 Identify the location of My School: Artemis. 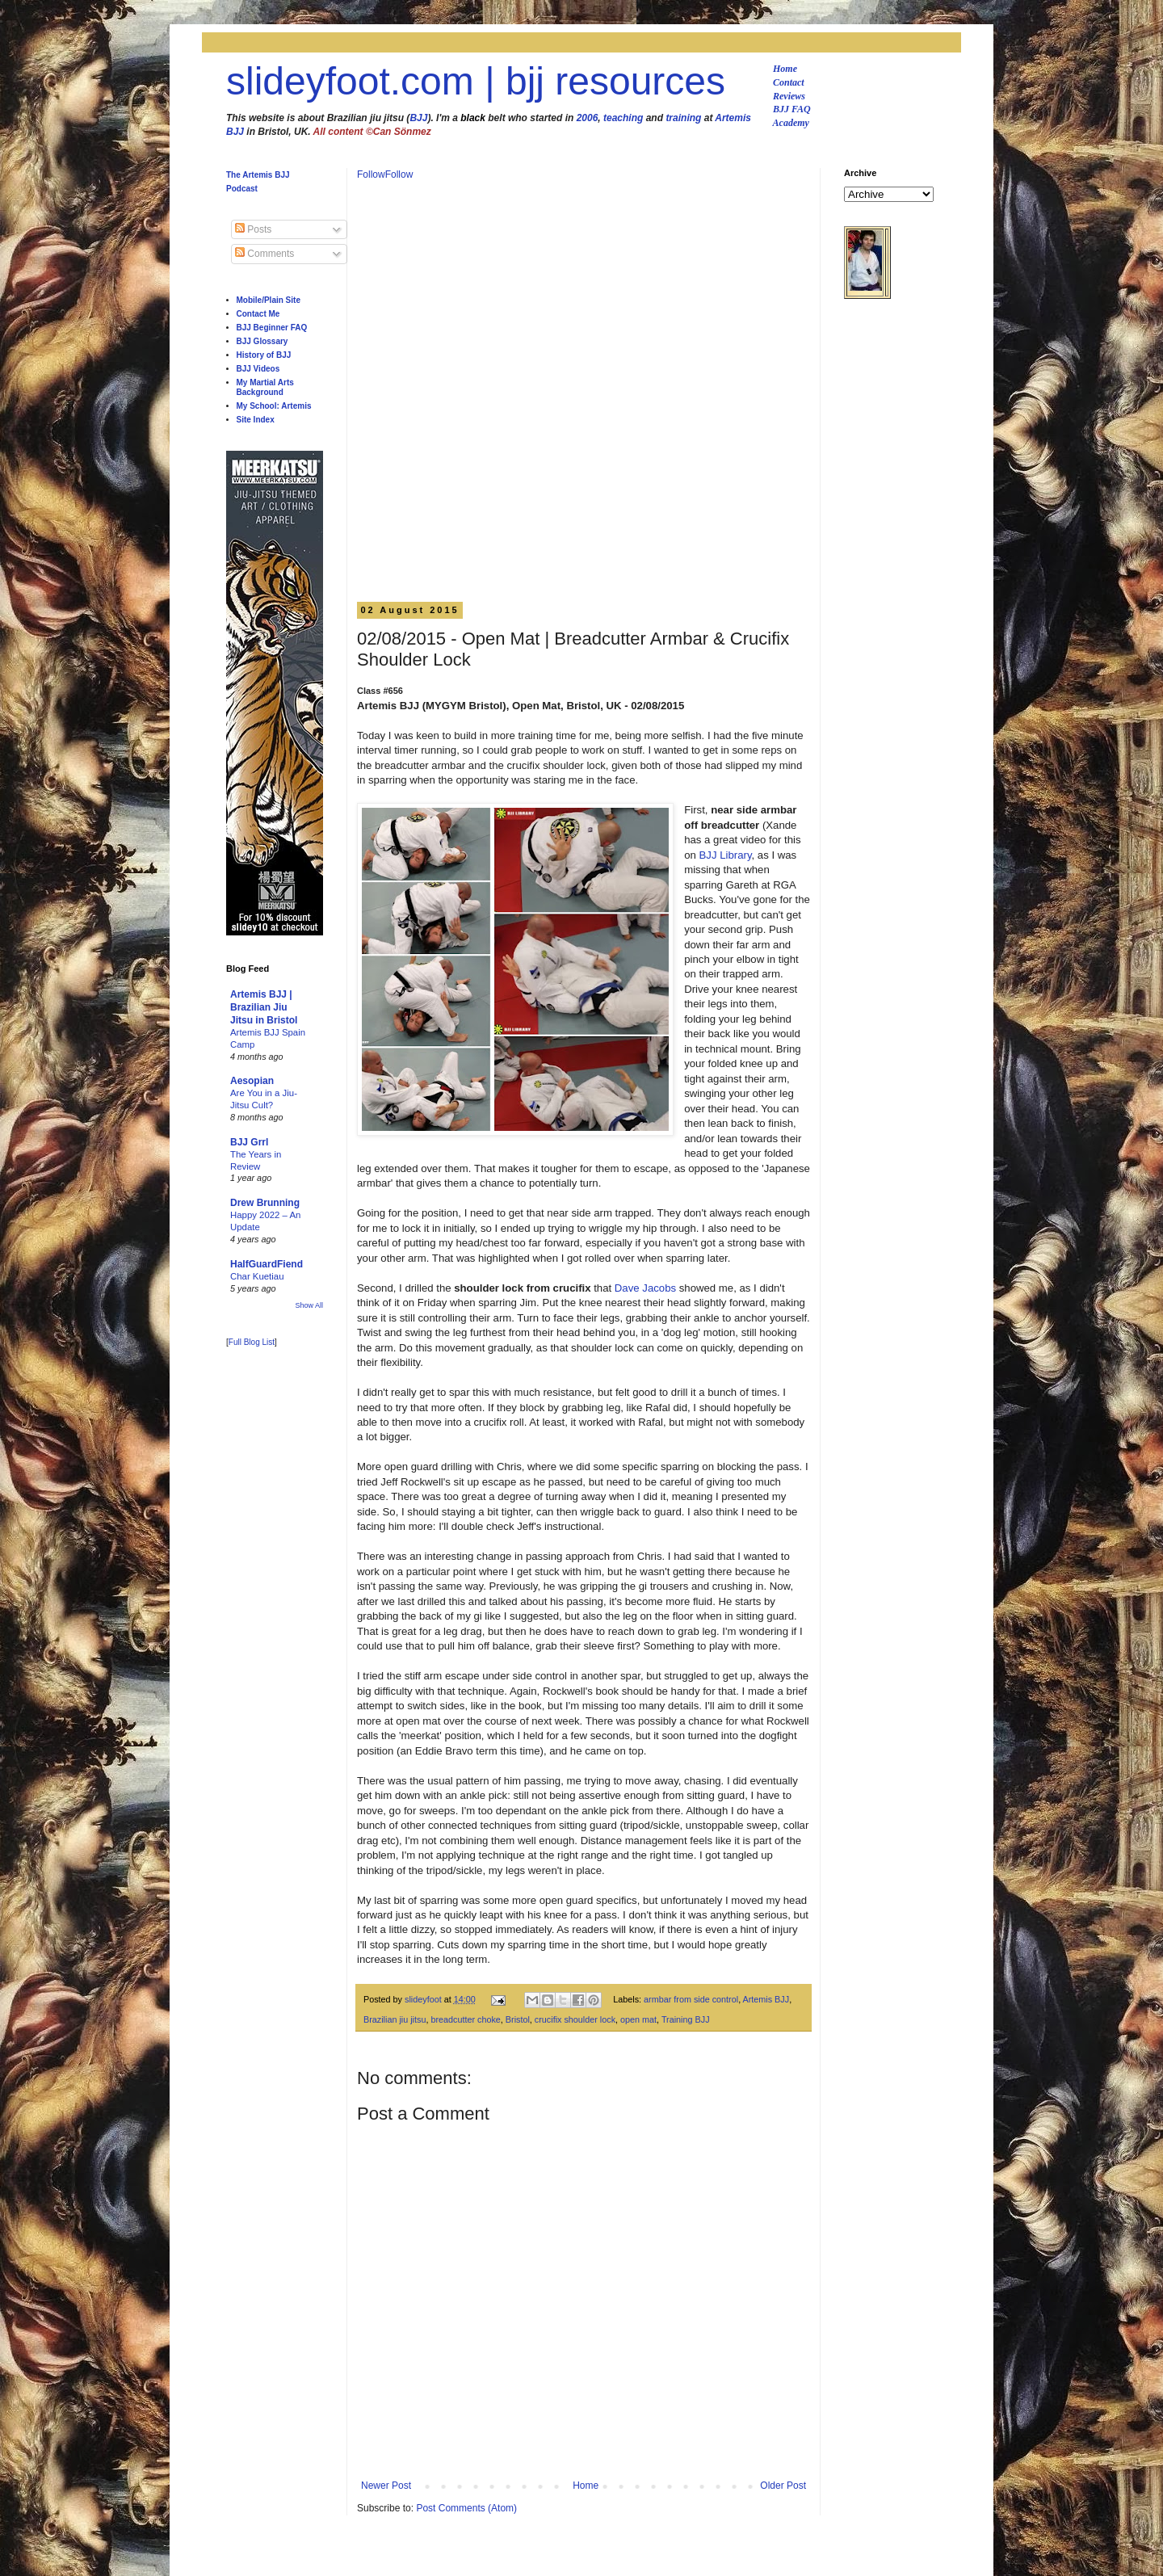
(274, 405).